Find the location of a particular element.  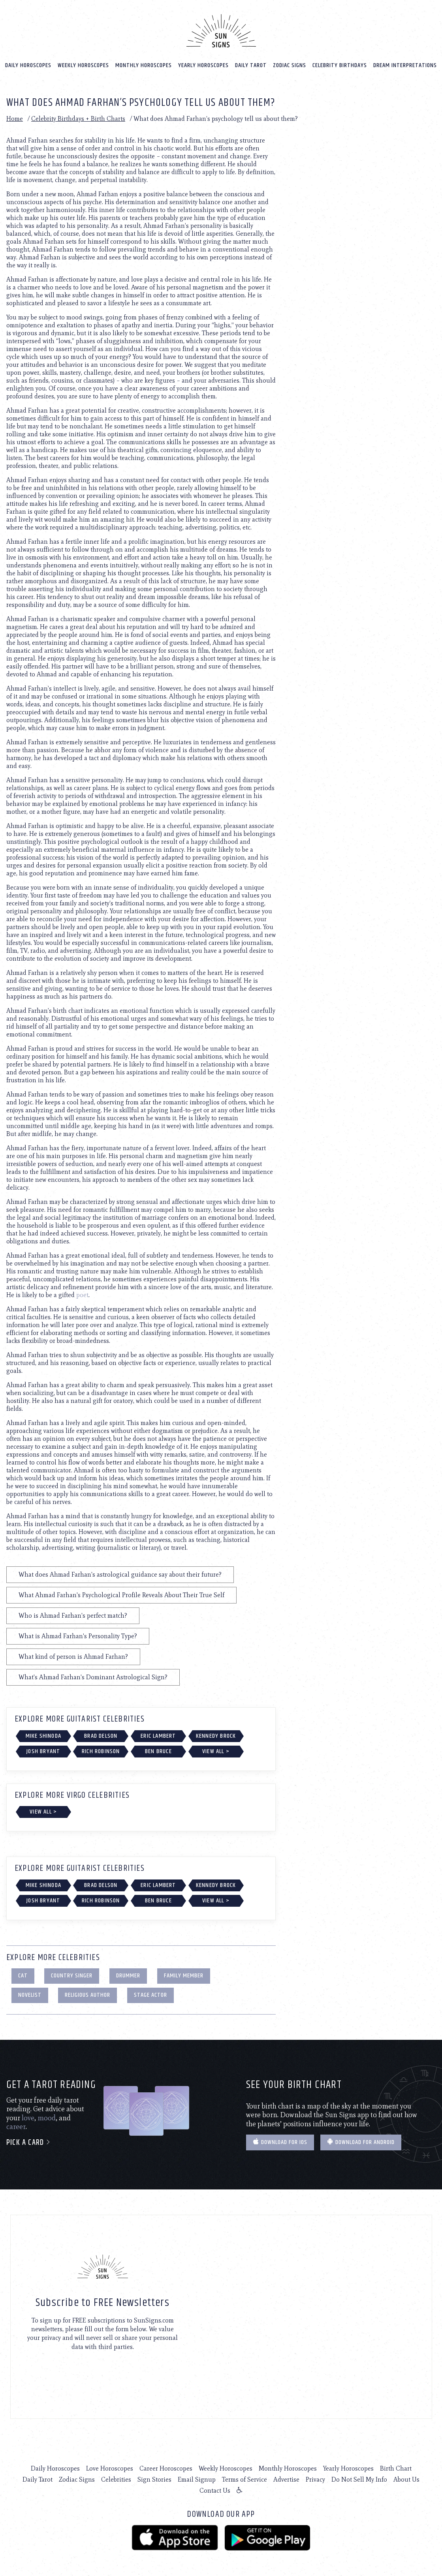

Career Horoscopes is located at coordinates (165, 2467).